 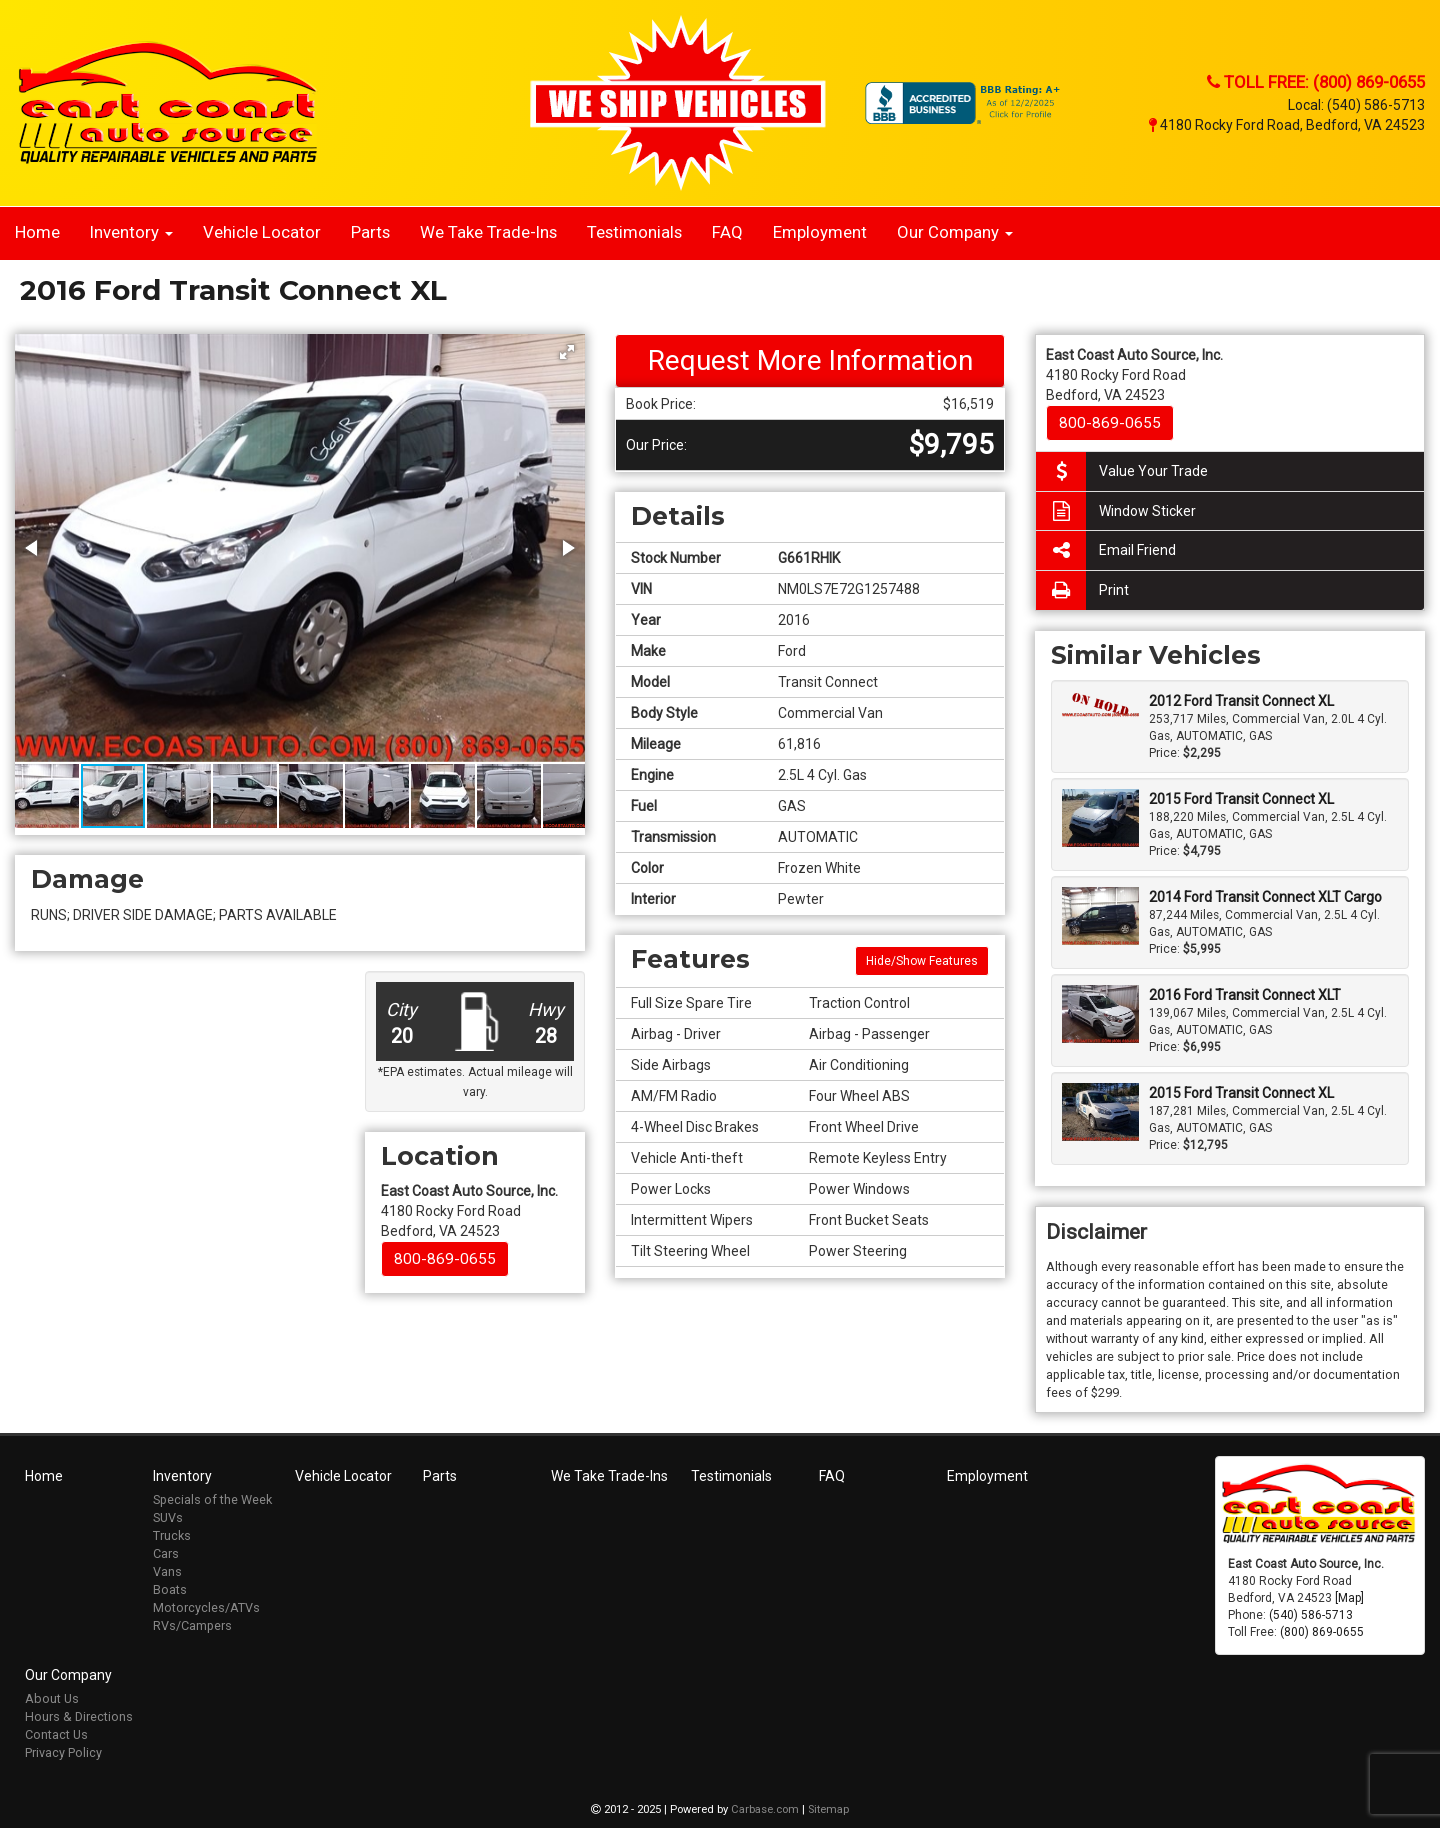 What do you see at coordinates (370, 232) in the screenshot?
I see `Parts` at bounding box center [370, 232].